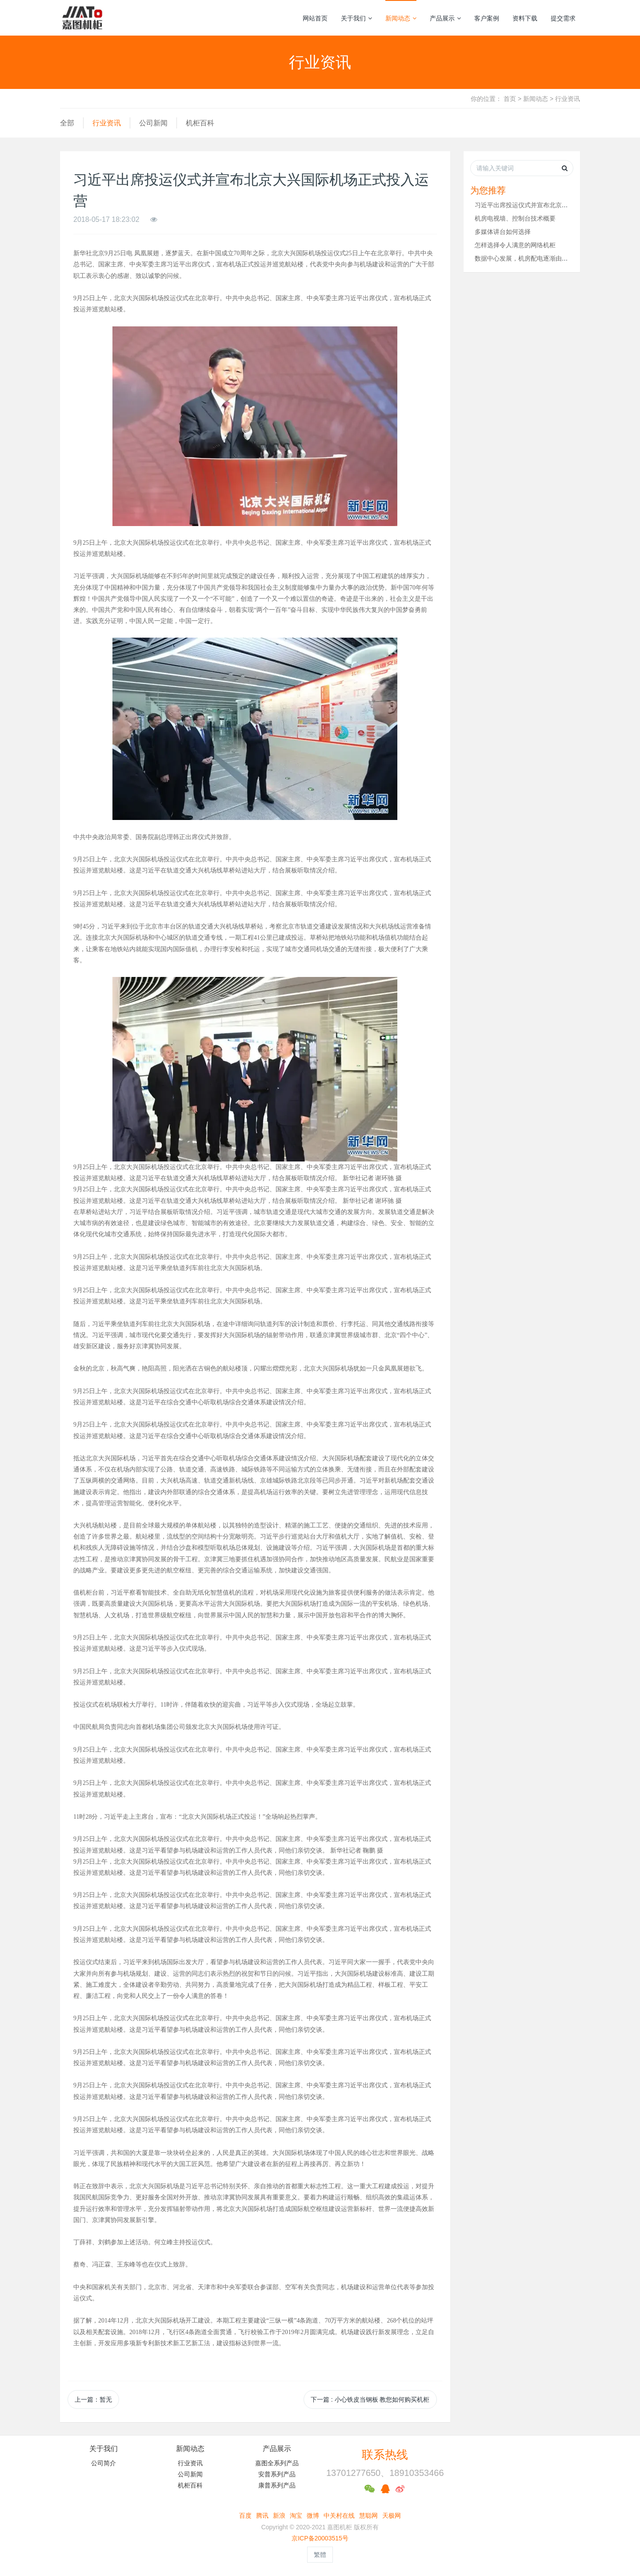 The image size is (640, 2576). Describe the element at coordinates (296, 2515) in the screenshot. I see `淘宝` at that location.